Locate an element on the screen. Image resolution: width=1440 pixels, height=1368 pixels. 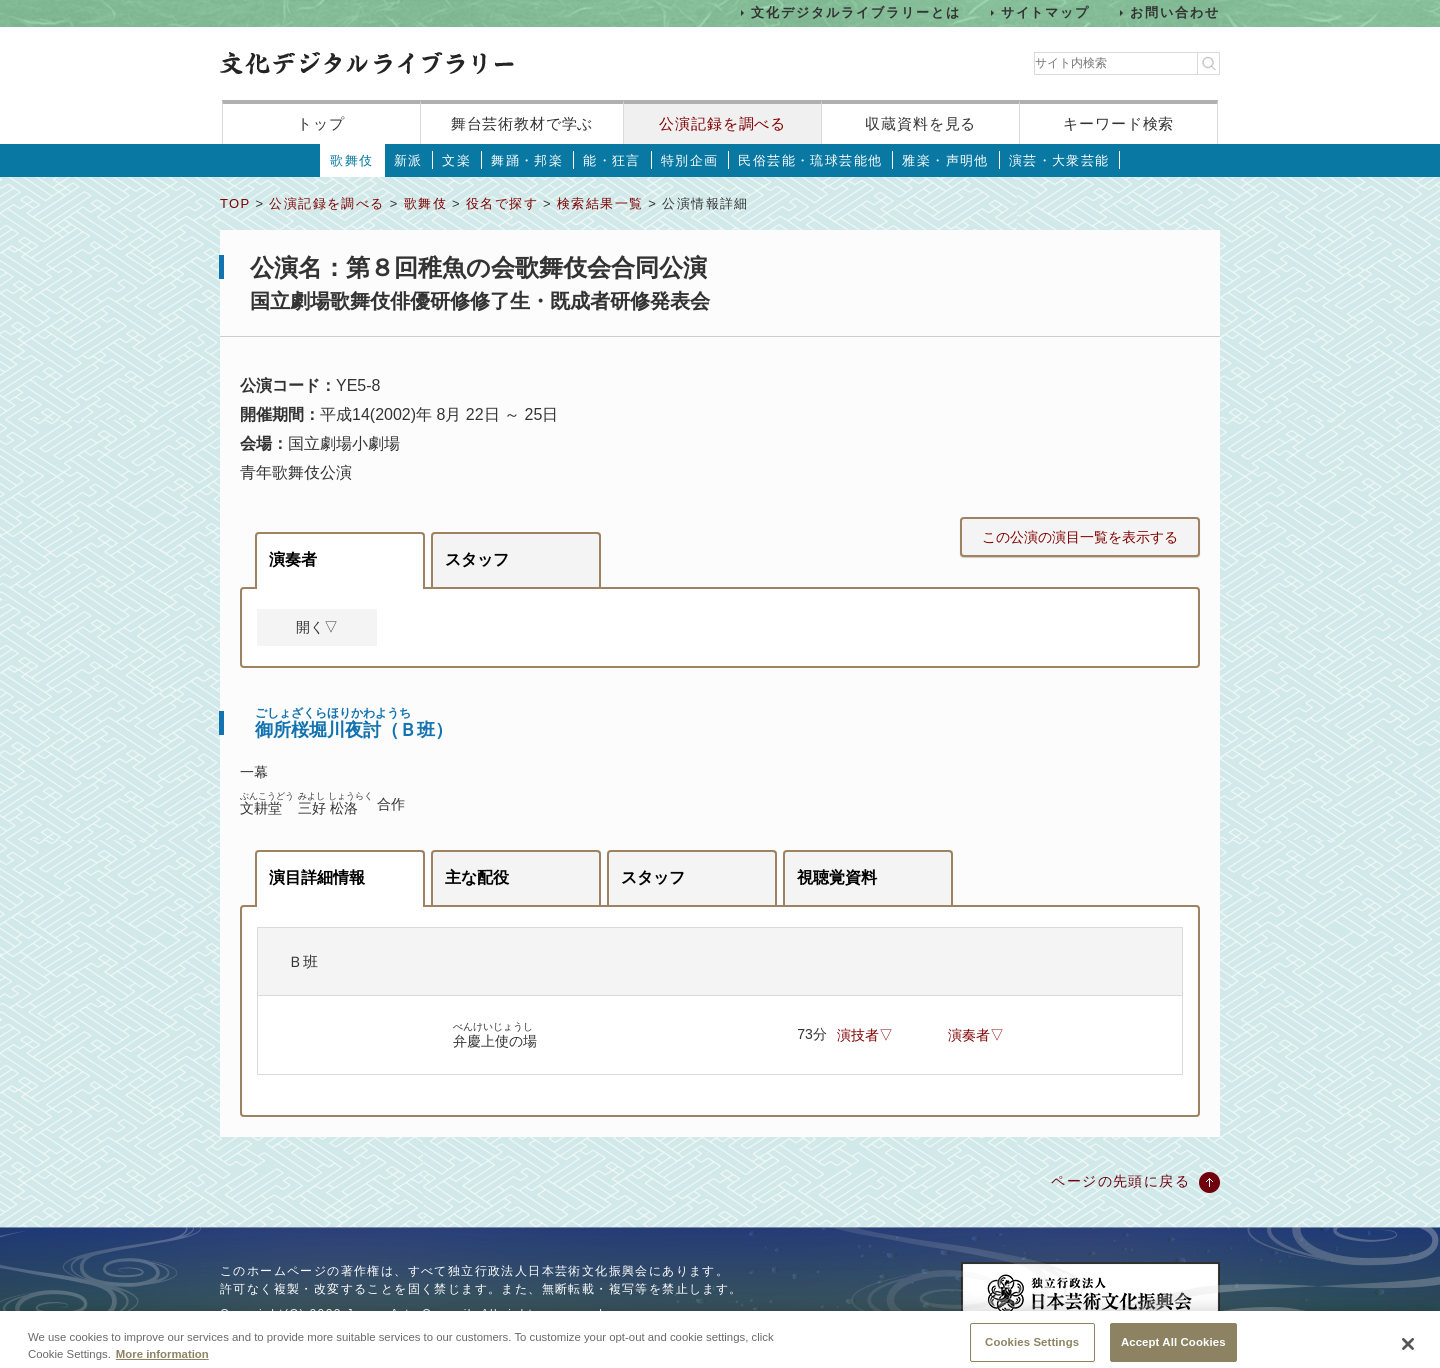
キーワード検索 is located at coordinates (1118, 123).